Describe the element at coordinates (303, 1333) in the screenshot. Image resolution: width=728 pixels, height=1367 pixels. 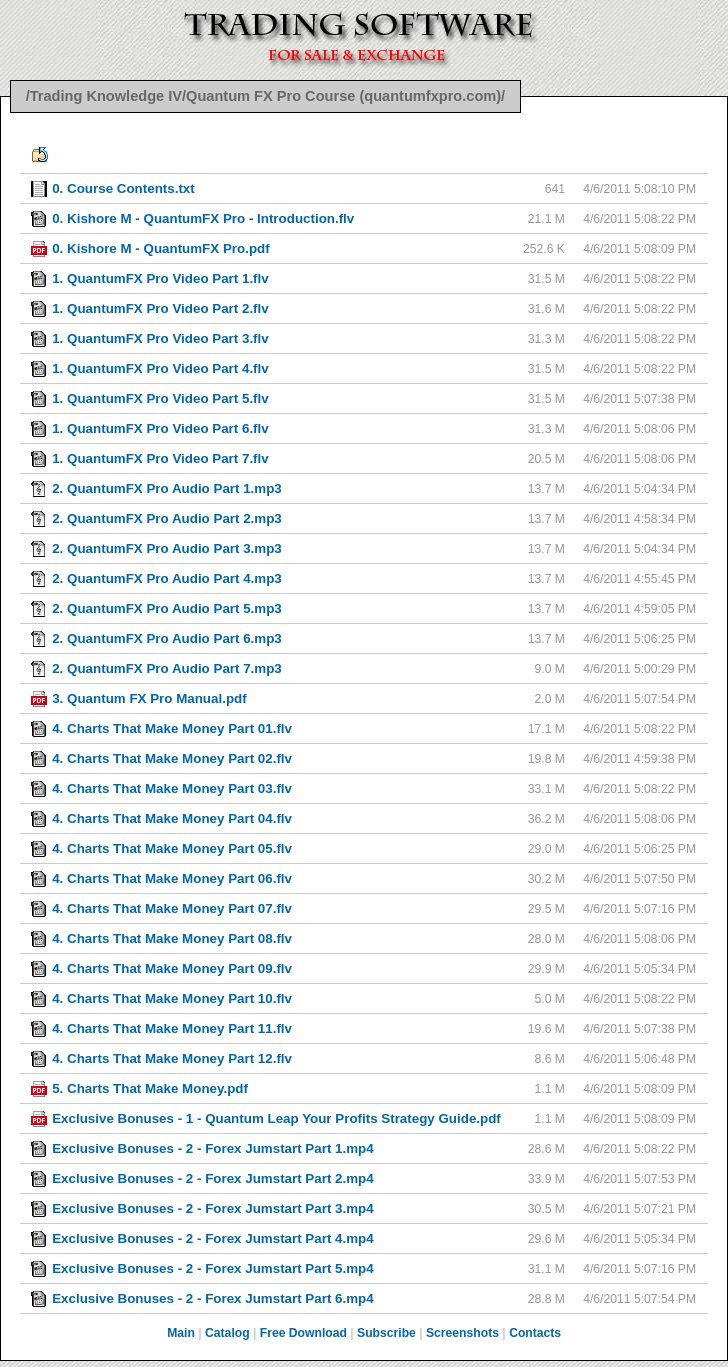
I see `Free Download` at that location.